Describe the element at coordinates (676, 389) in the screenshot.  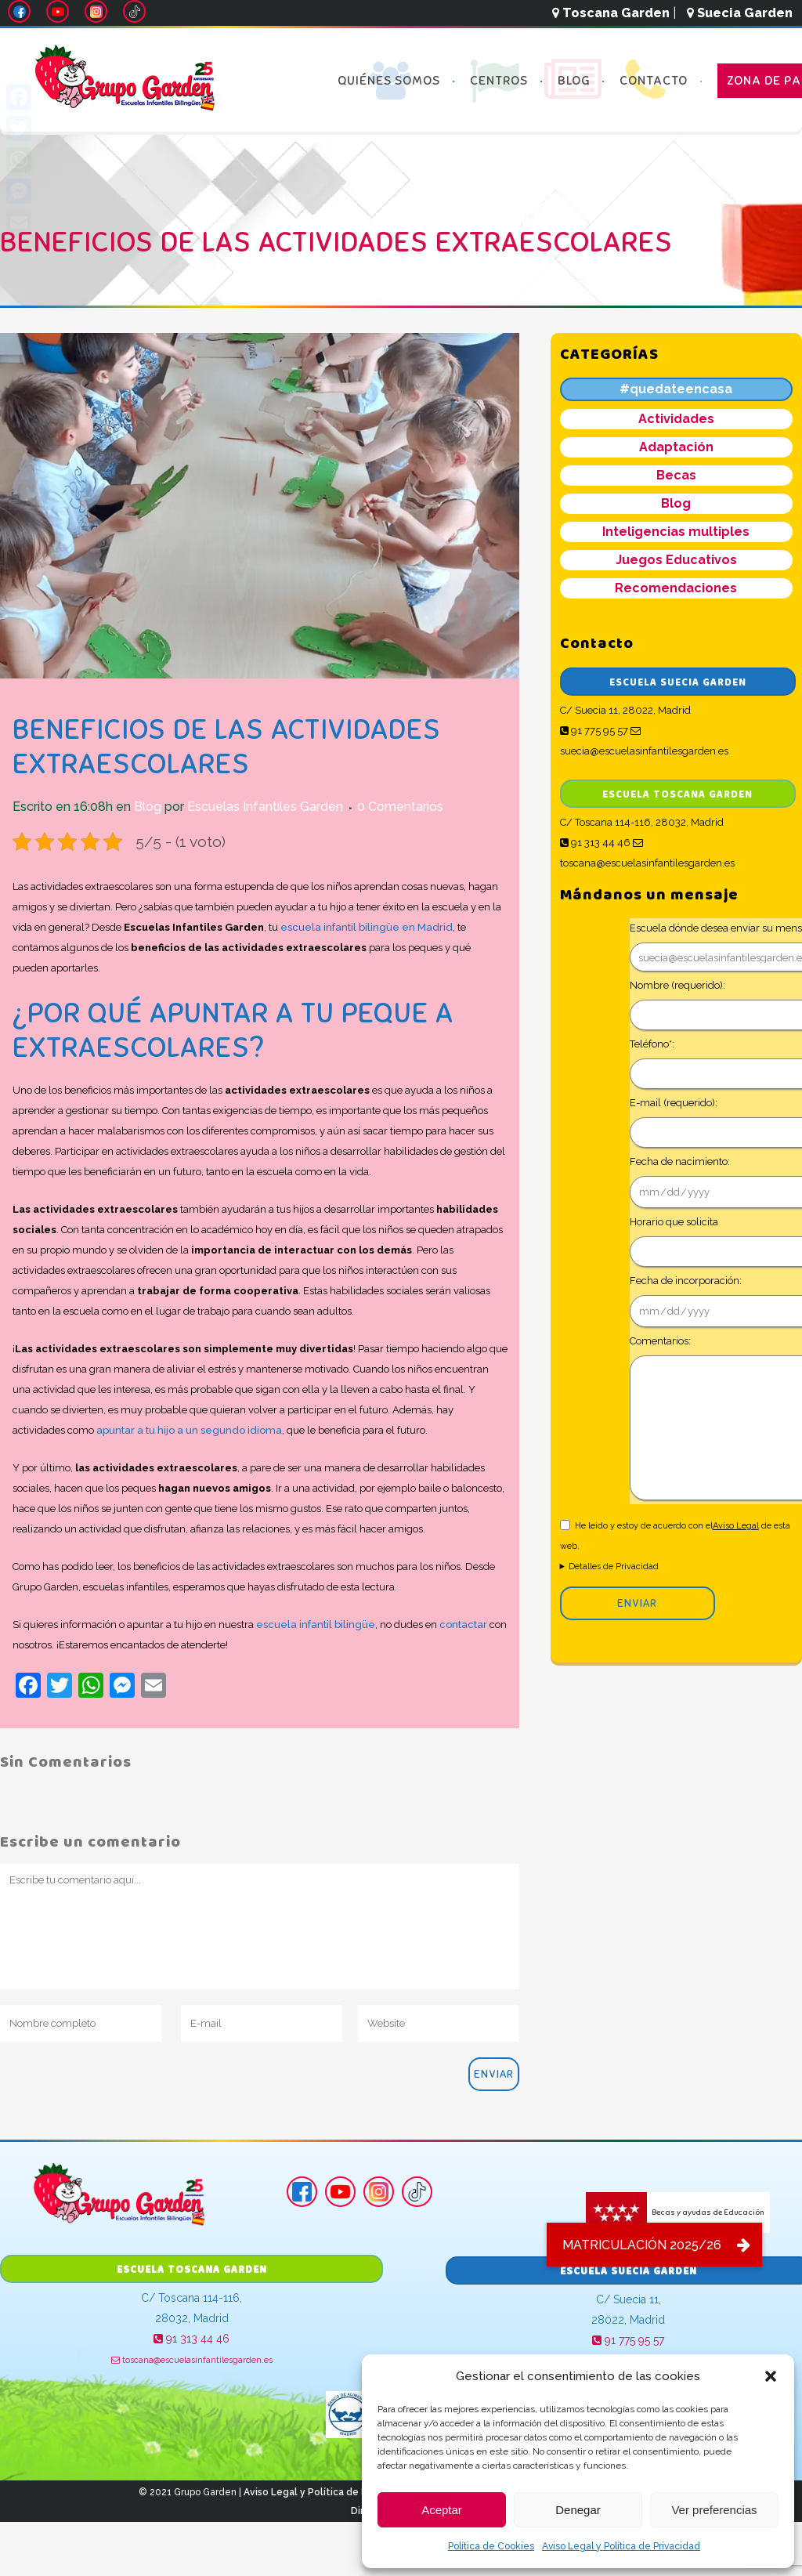
I see `#quedateencasa` at that location.